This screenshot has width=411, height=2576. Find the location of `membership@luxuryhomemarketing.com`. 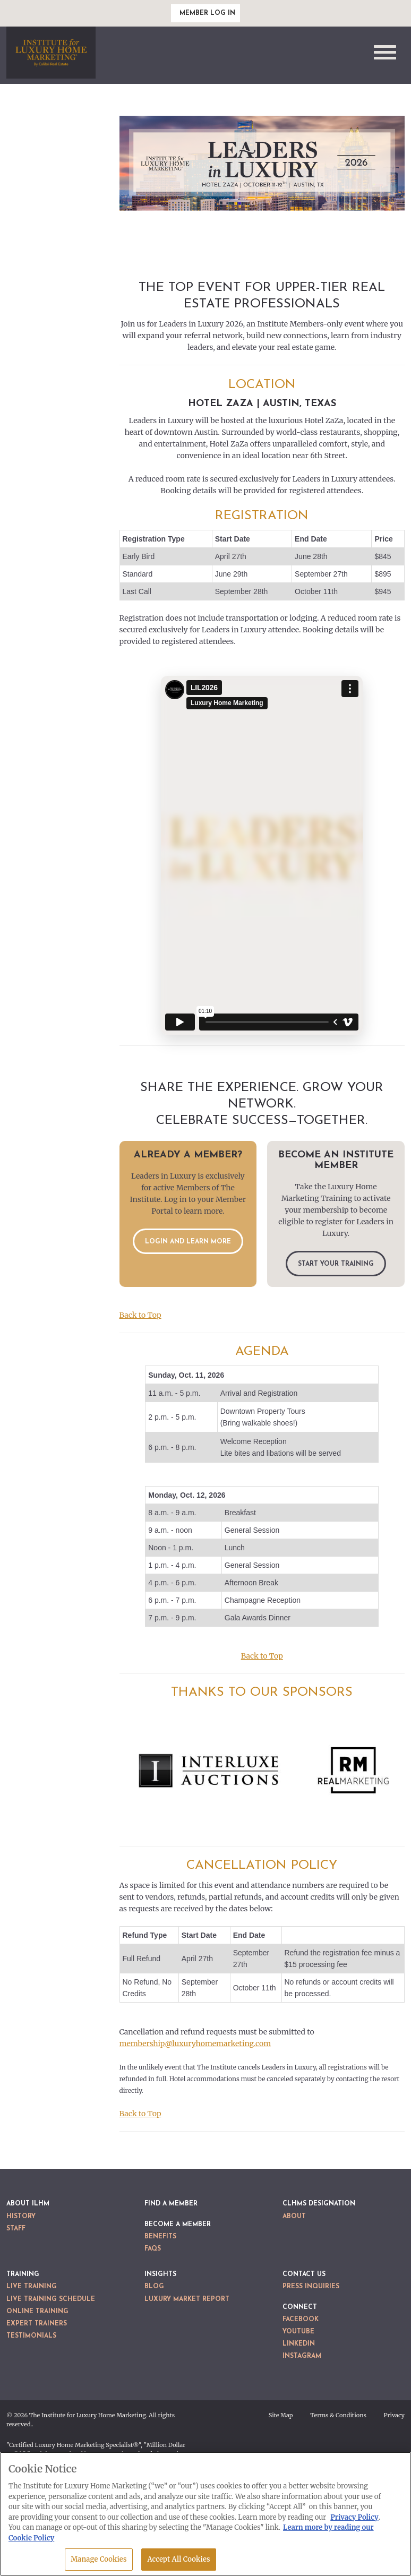

membership@luxuryhomemarketing.com is located at coordinates (195, 2043).